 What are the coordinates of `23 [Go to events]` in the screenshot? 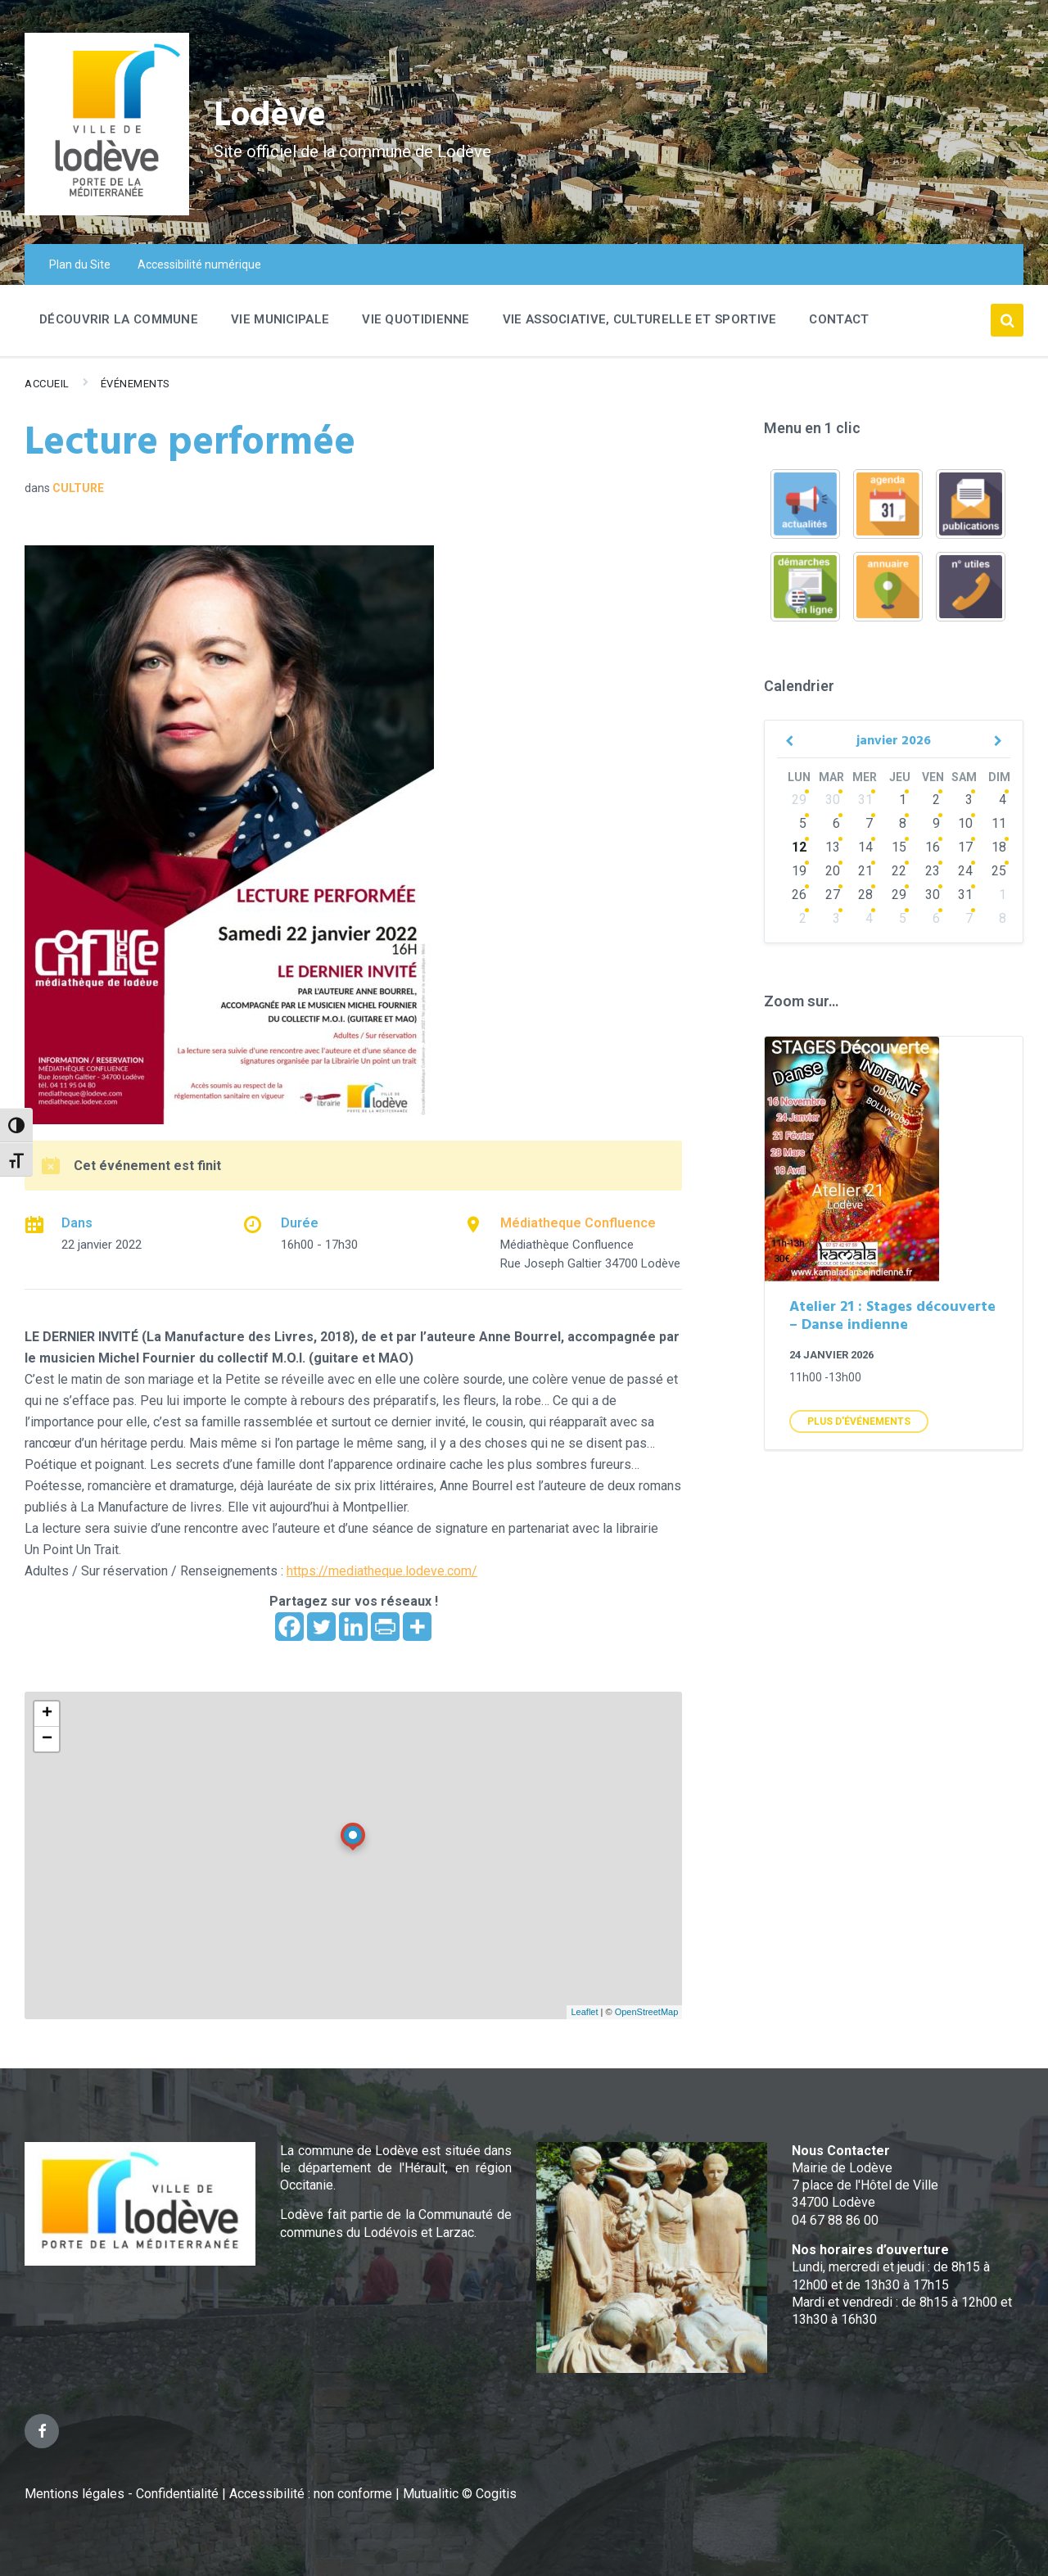 It's located at (932, 871).